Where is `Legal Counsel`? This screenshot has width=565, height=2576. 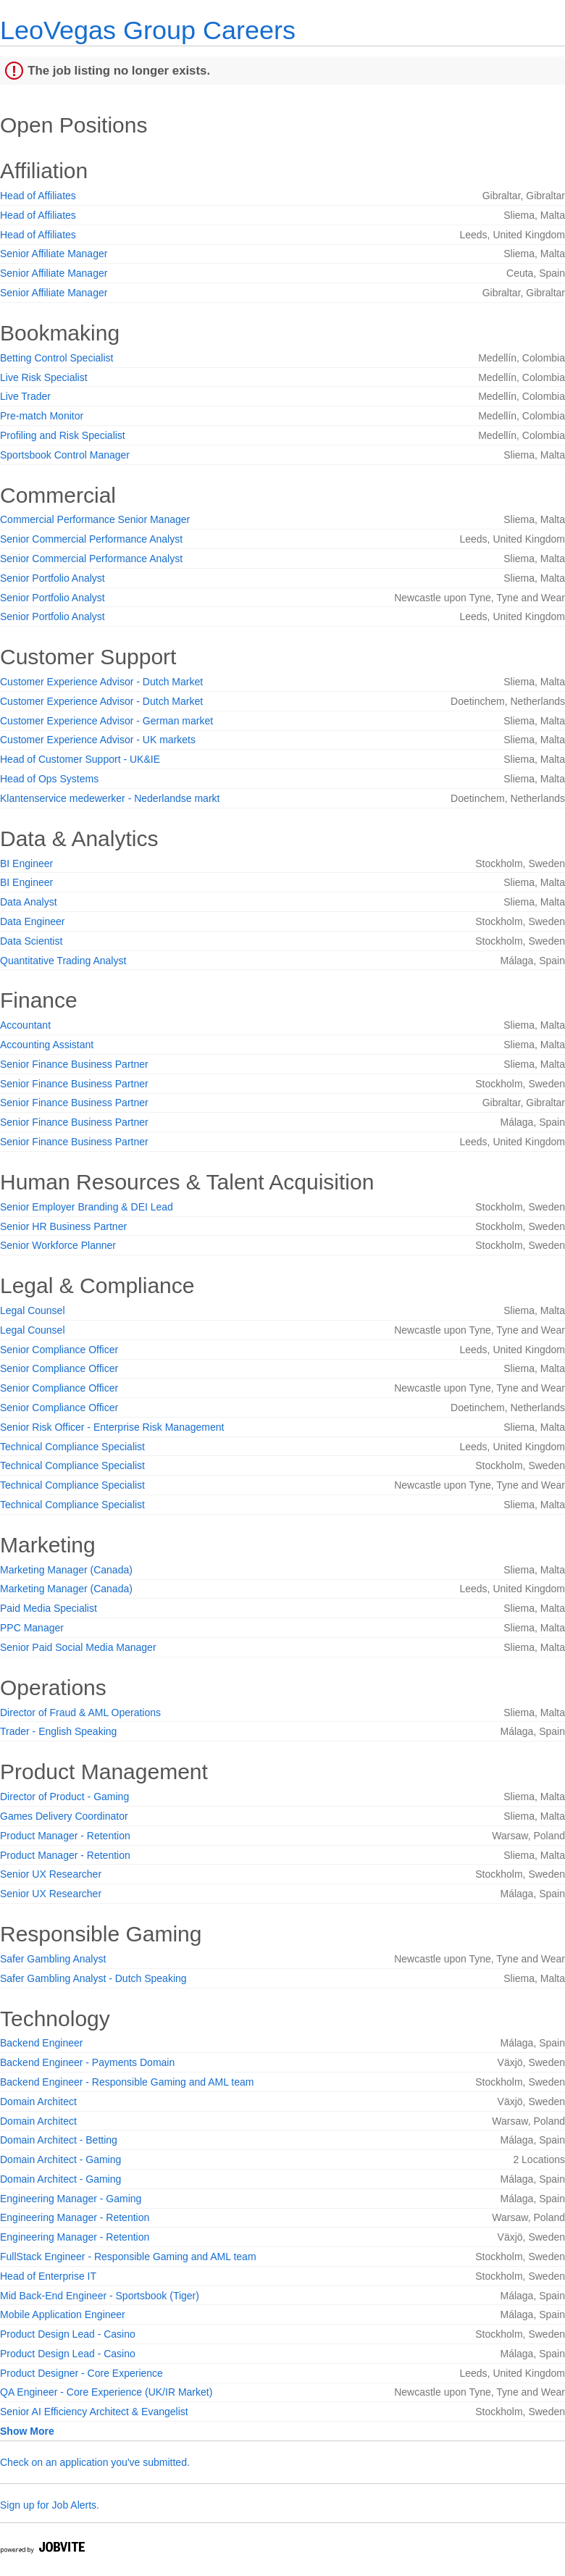
Legal Counsel is located at coordinates (32, 1310).